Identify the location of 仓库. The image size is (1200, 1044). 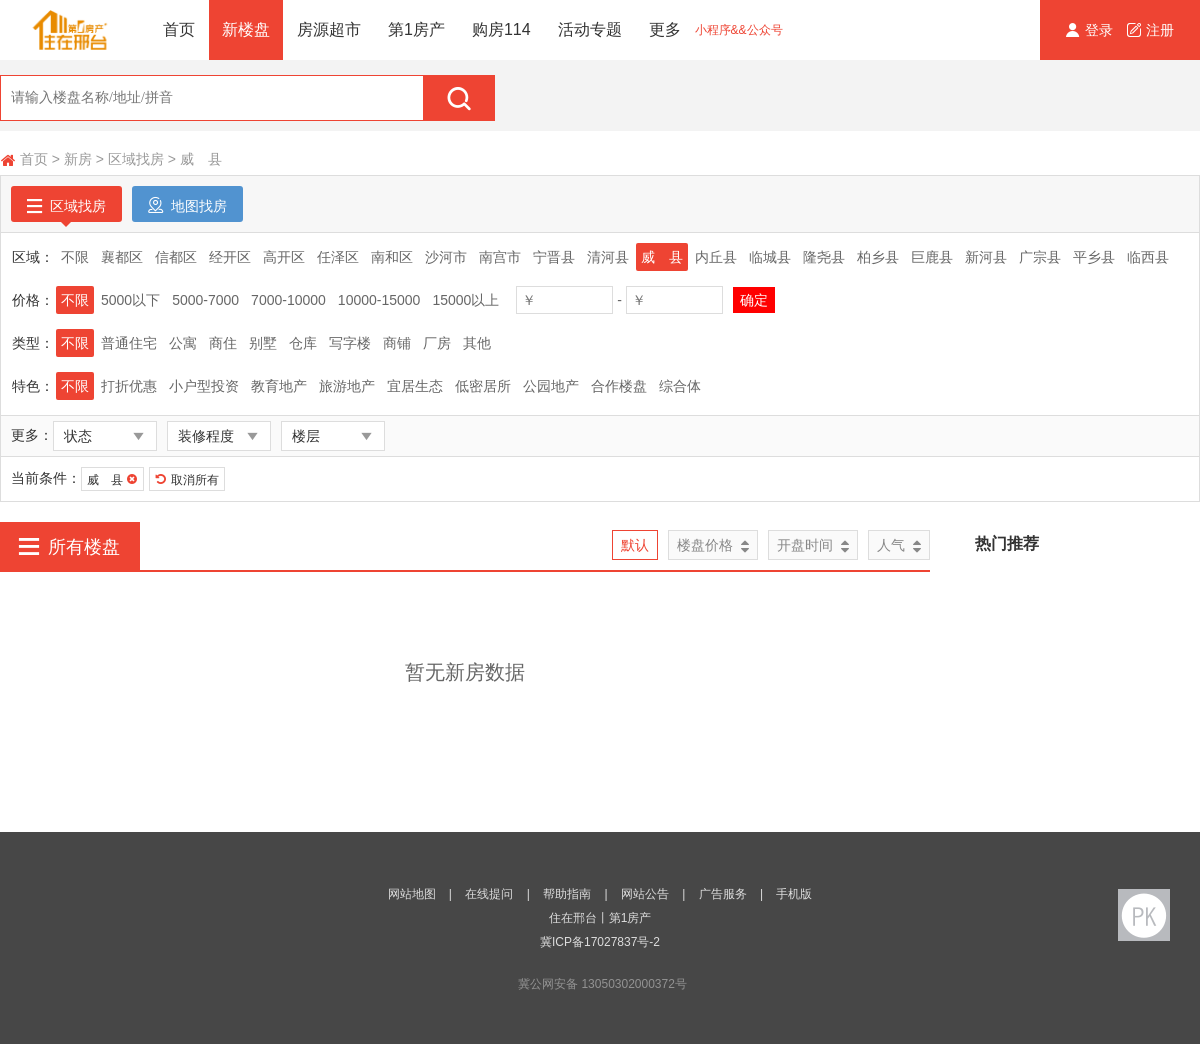
(303, 343).